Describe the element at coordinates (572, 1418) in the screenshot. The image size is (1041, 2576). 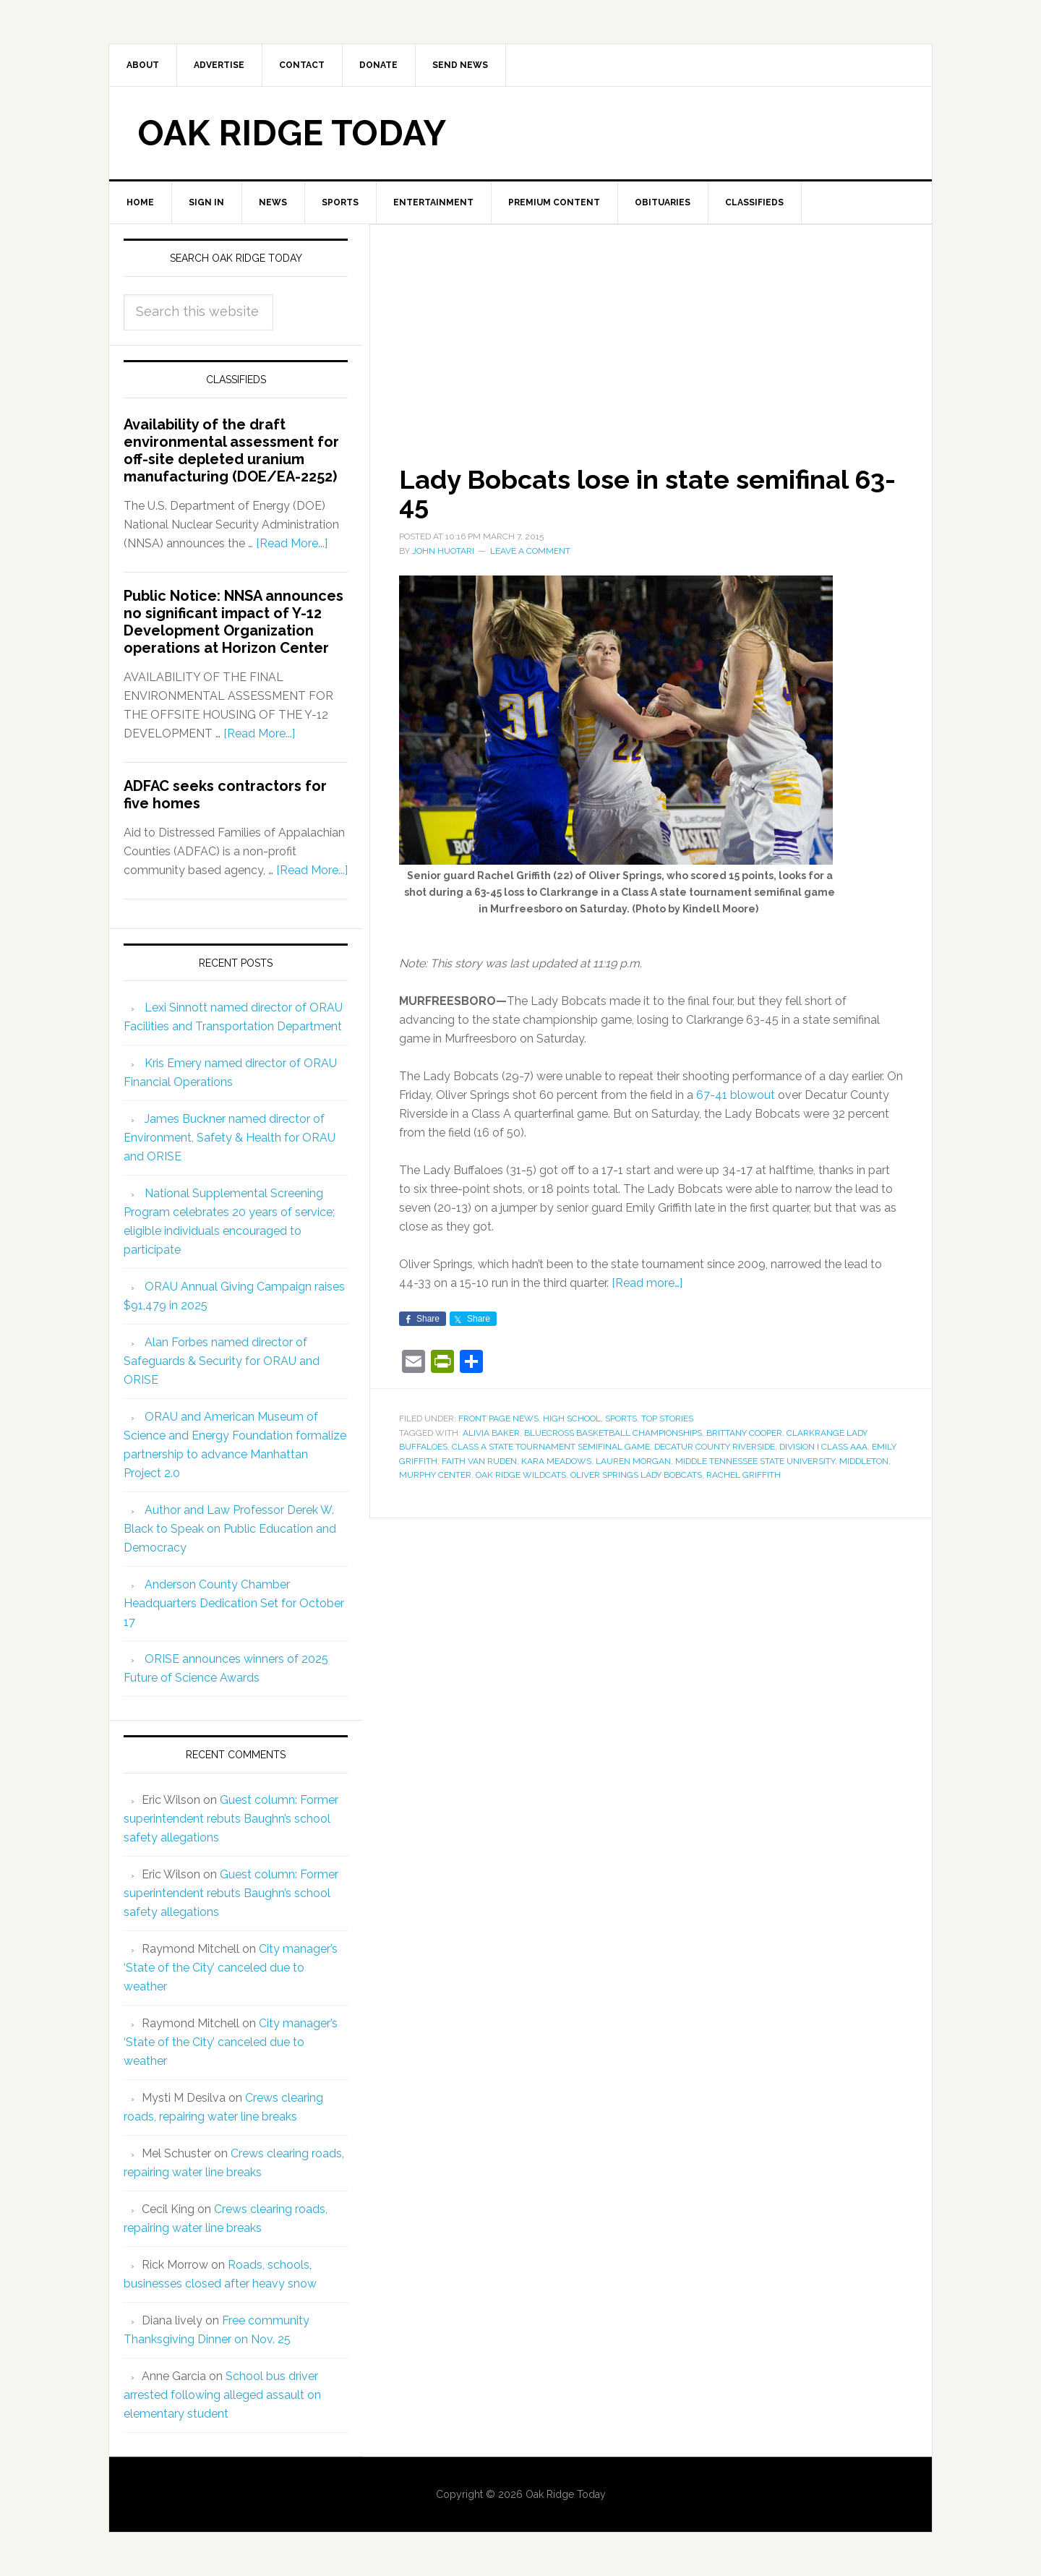
I see `High School` at that location.